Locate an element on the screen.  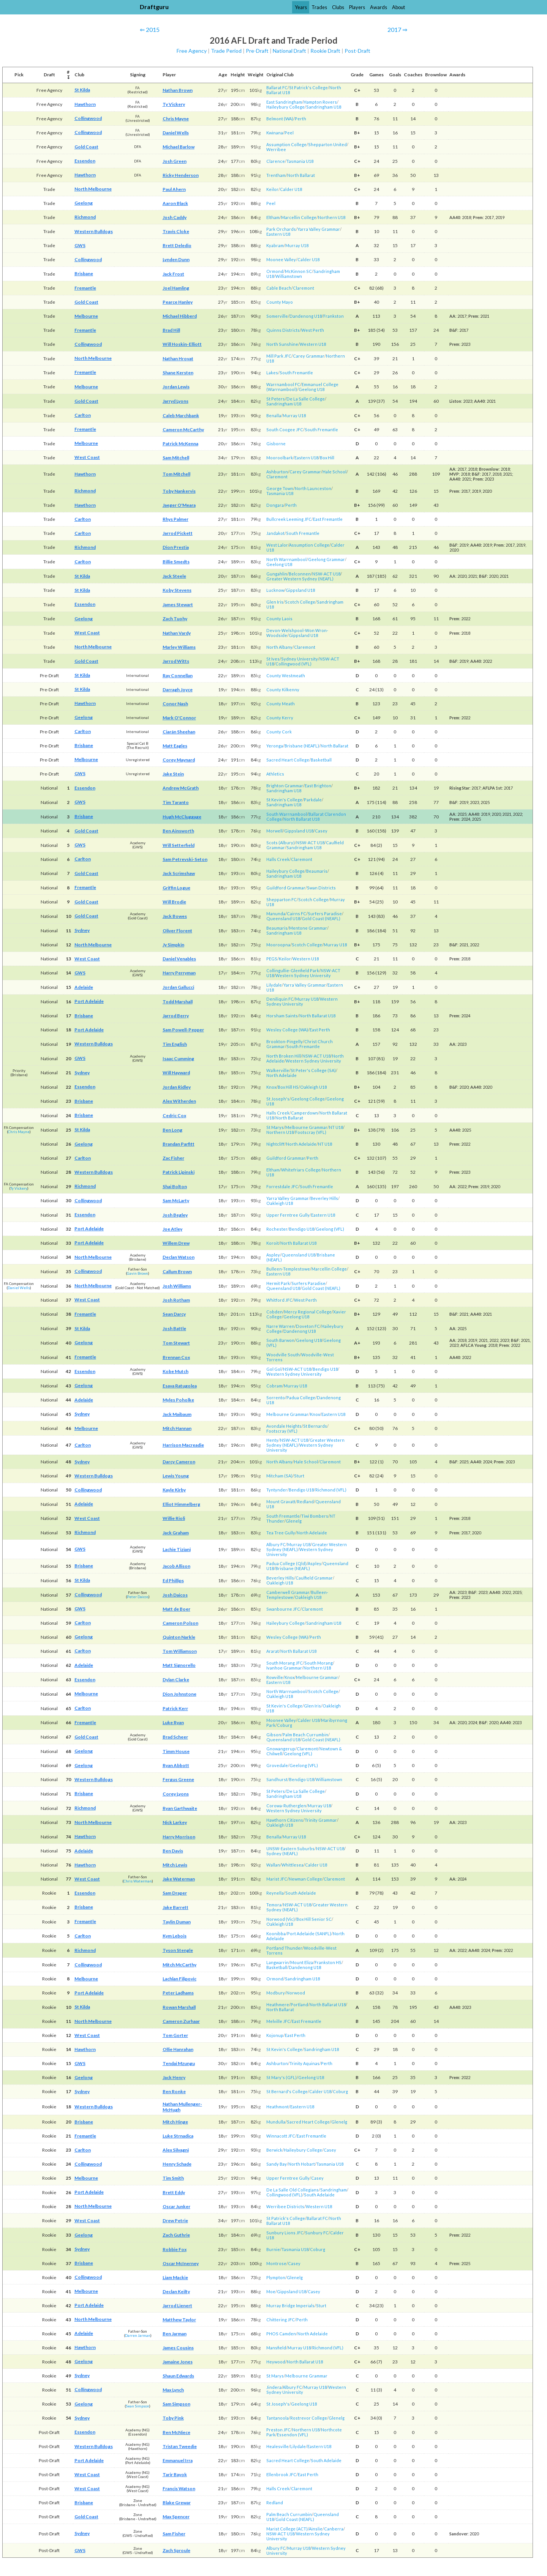
North Ballarat U18 is located at coordinates (301, 819).